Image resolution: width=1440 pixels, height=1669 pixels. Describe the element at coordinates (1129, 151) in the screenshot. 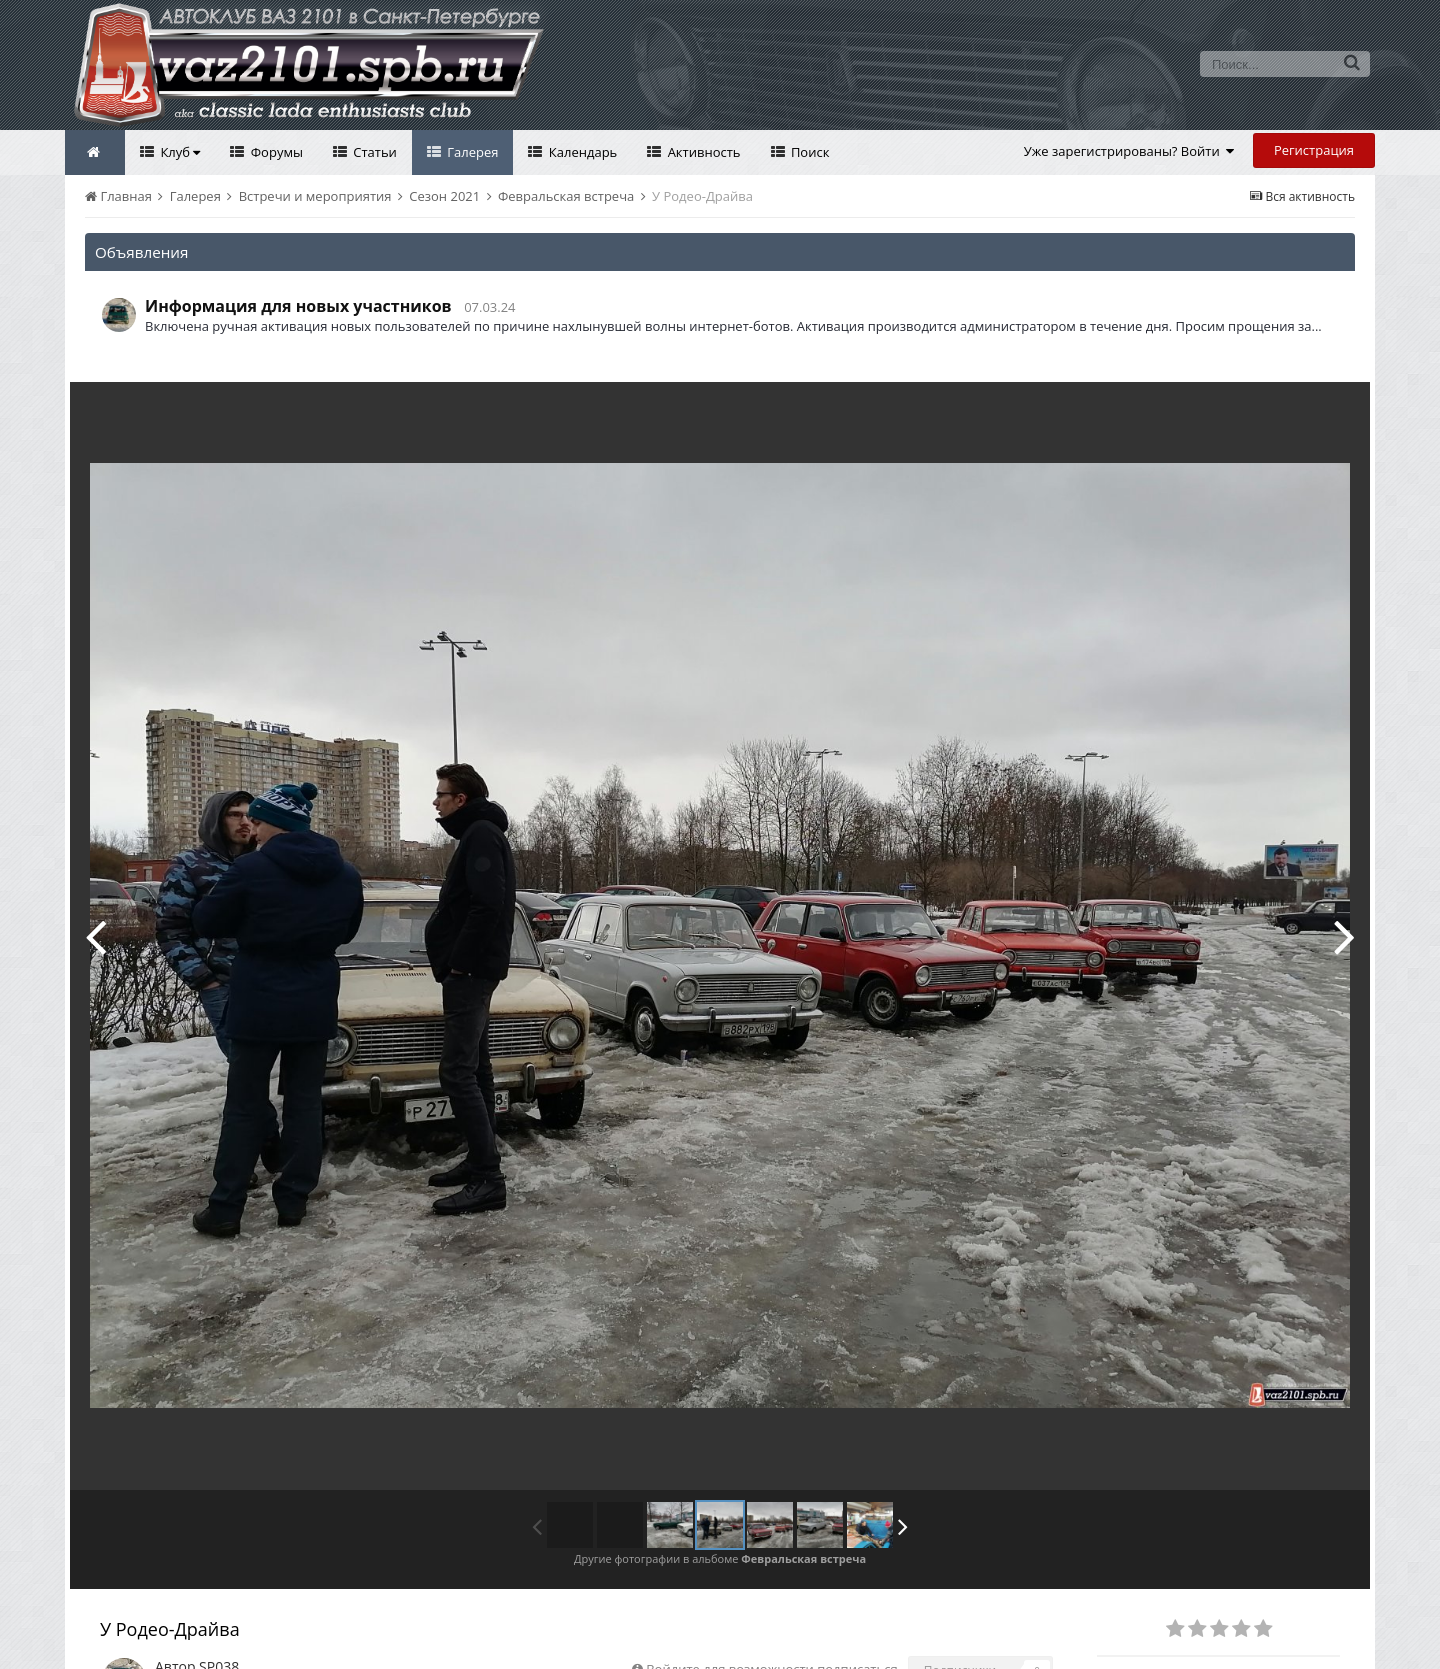

I see `Уже зарегистрированы? Войти` at that location.